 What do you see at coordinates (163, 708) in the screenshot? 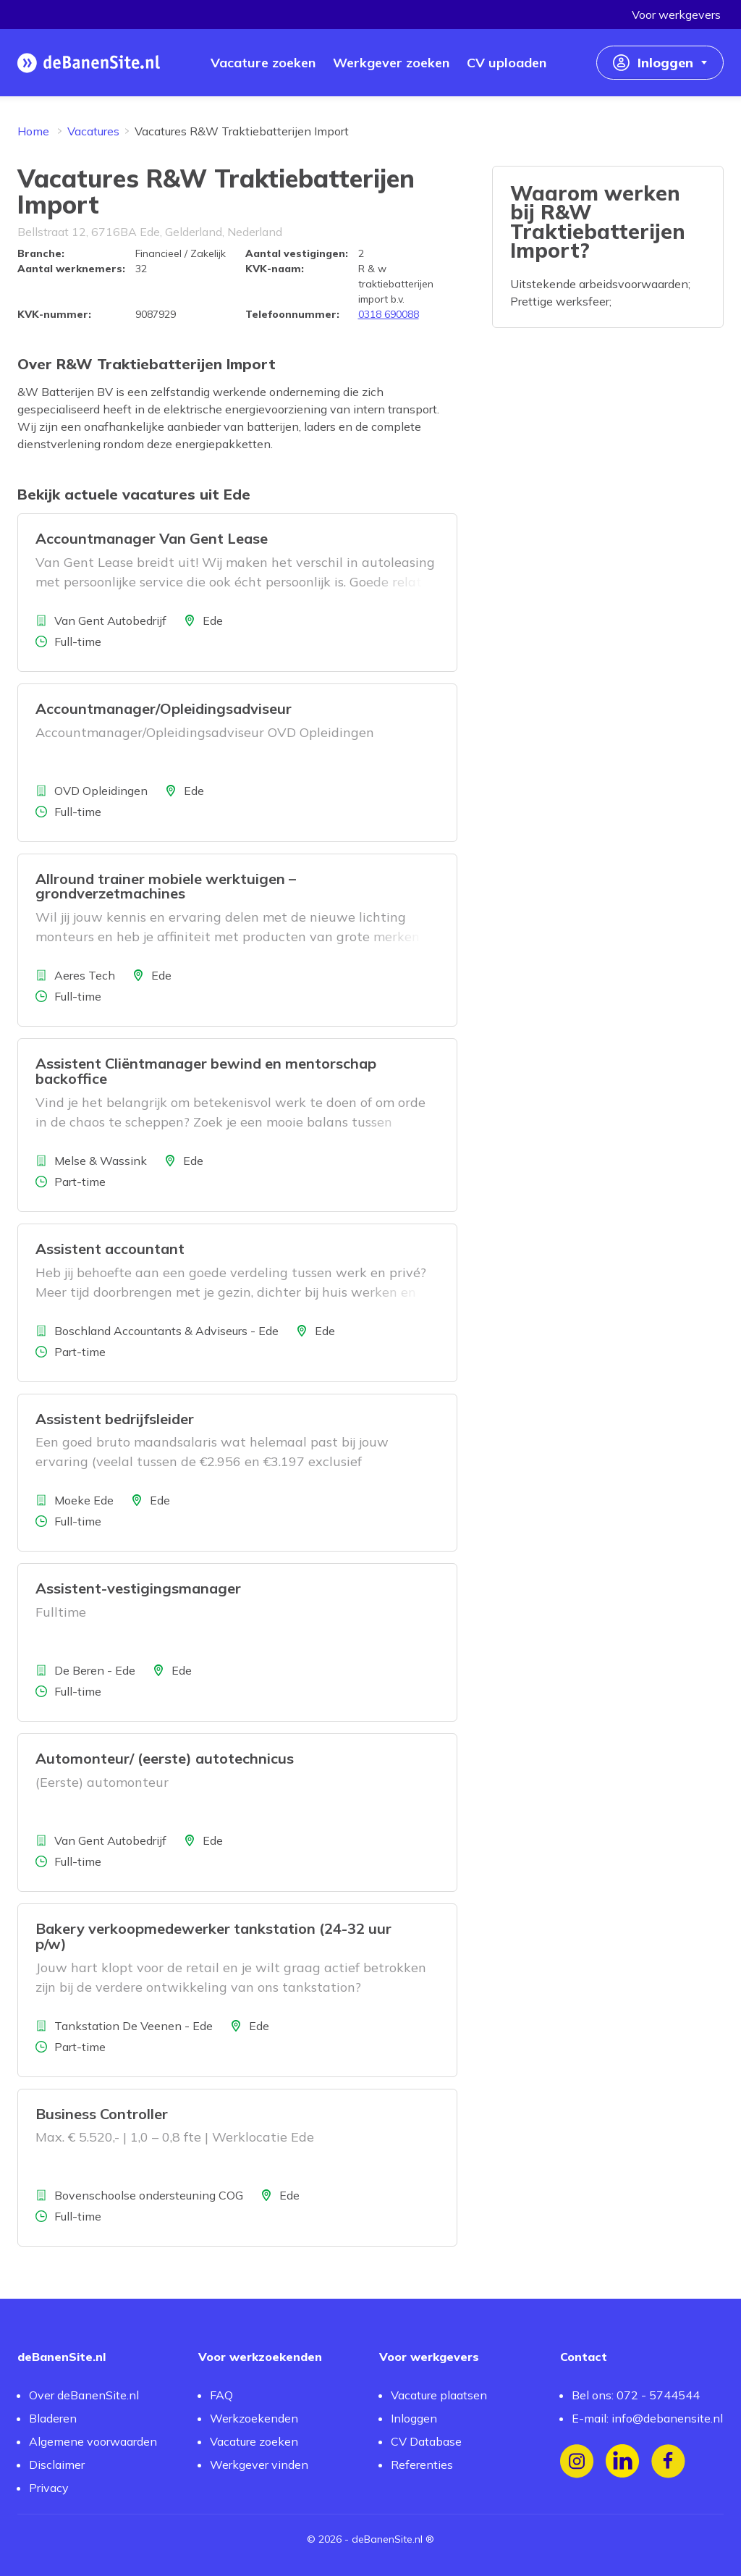
I see `Accountmanager/Opleidingsadviseur` at bounding box center [163, 708].